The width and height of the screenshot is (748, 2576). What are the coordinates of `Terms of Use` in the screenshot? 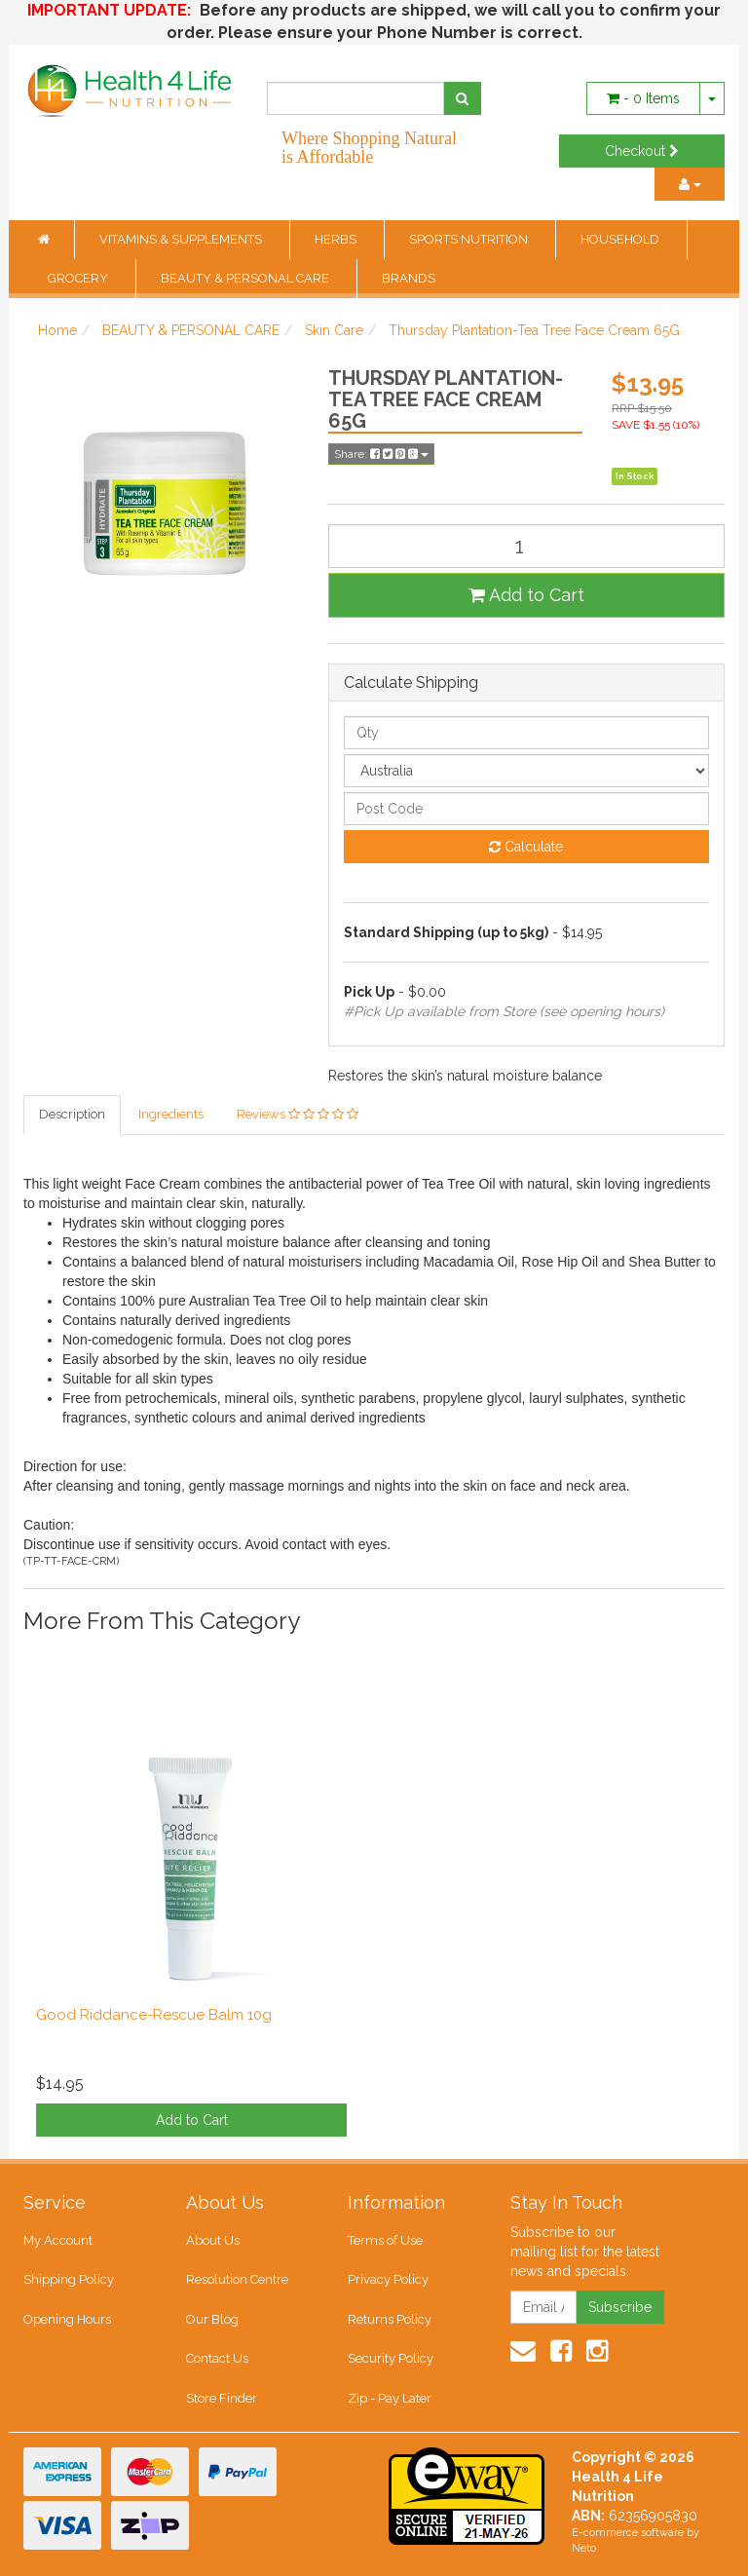 It's located at (385, 2240).